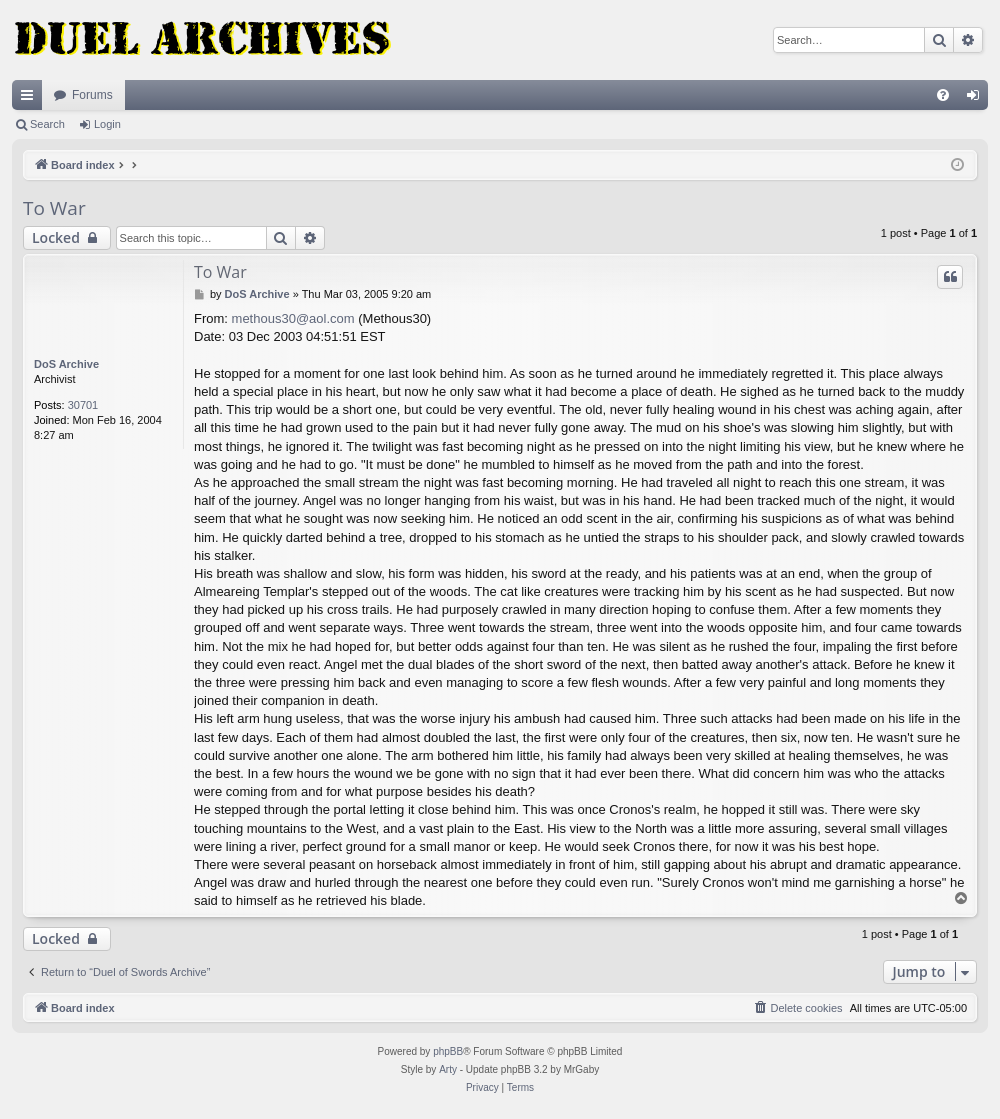 The height and width of the screenshot is (1119, 1000). What do you see at coordinates (107, 124) in the screenshot?
I see `Login` at bounding box center [107, 124].